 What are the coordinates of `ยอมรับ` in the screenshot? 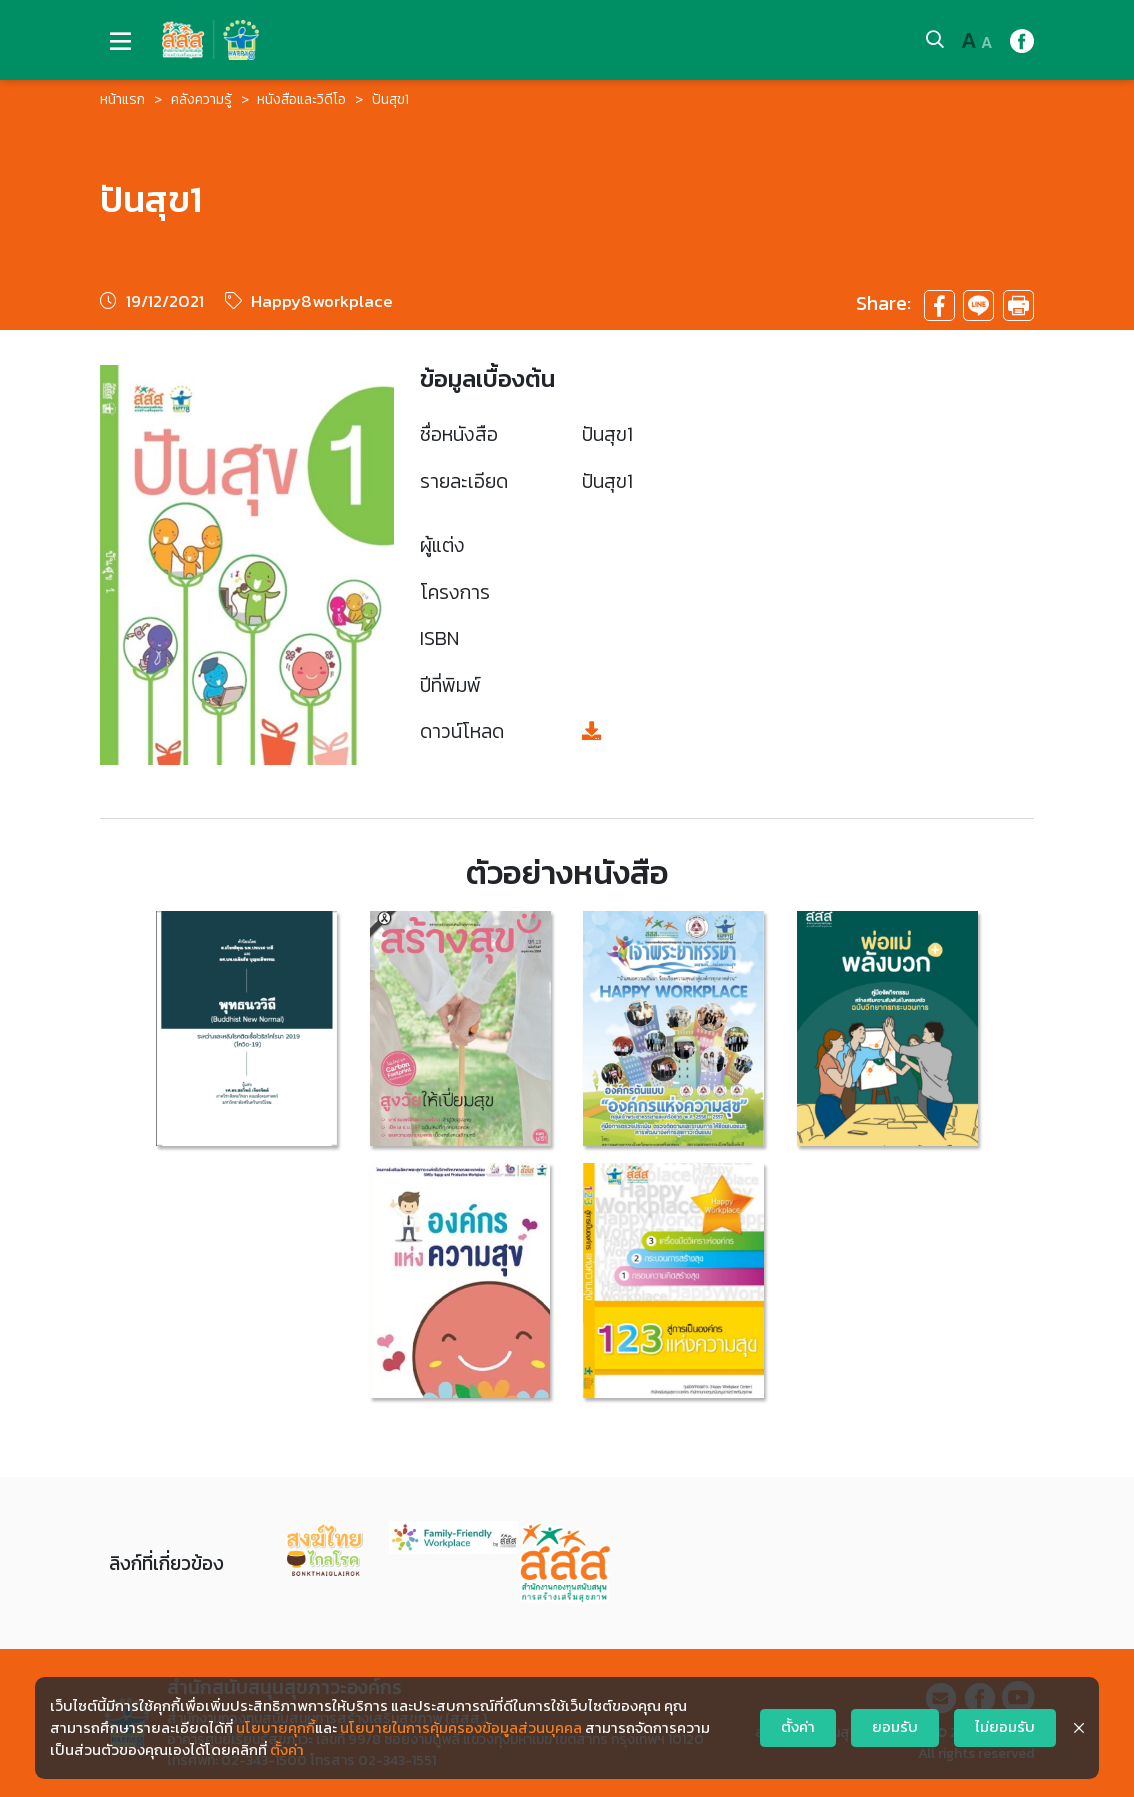 It's located at (895, 1727).